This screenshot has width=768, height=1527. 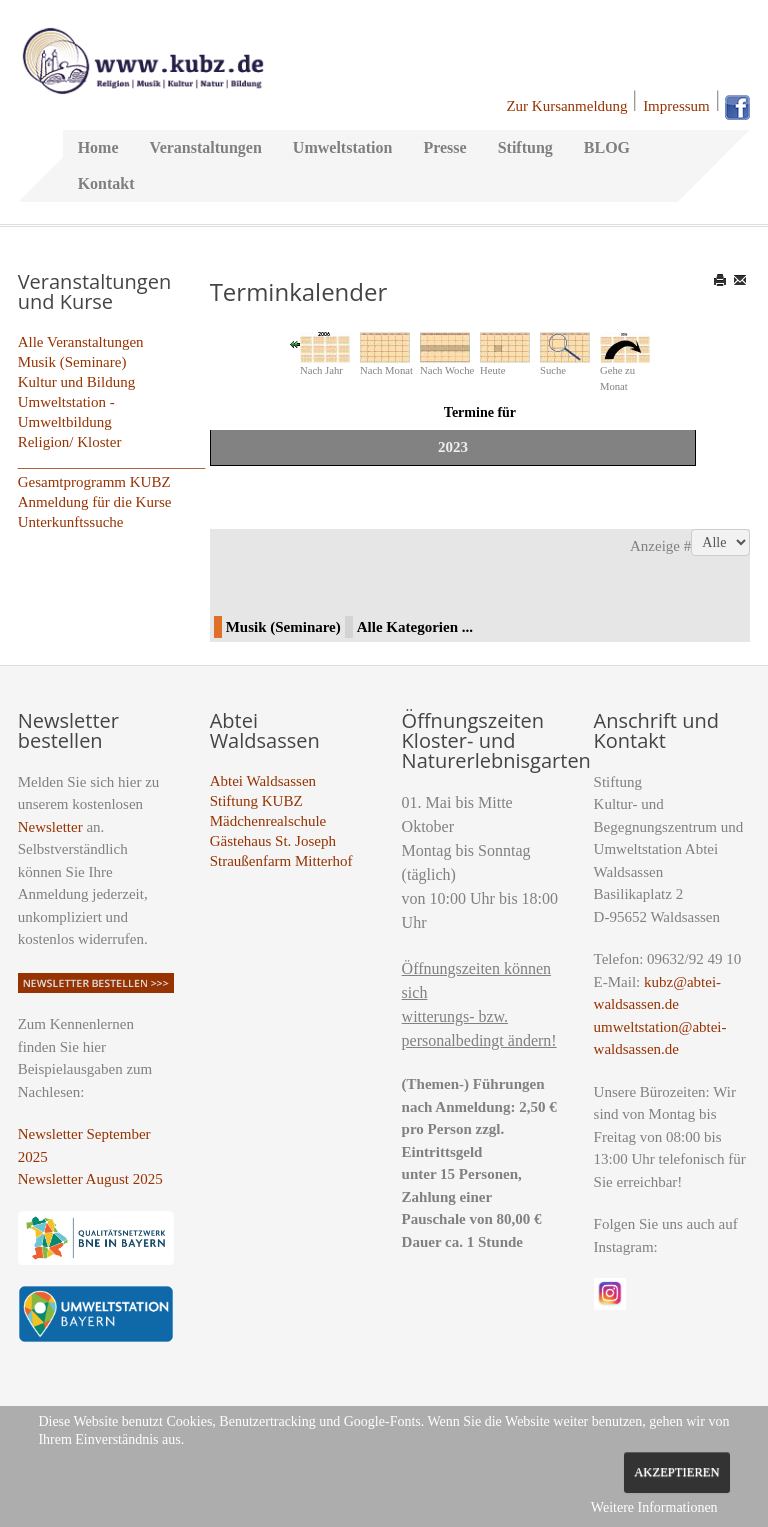 What do you see at coordinates (112, 462) in the screenshot?
I see `_________________________` at bounding box center [112, 462].